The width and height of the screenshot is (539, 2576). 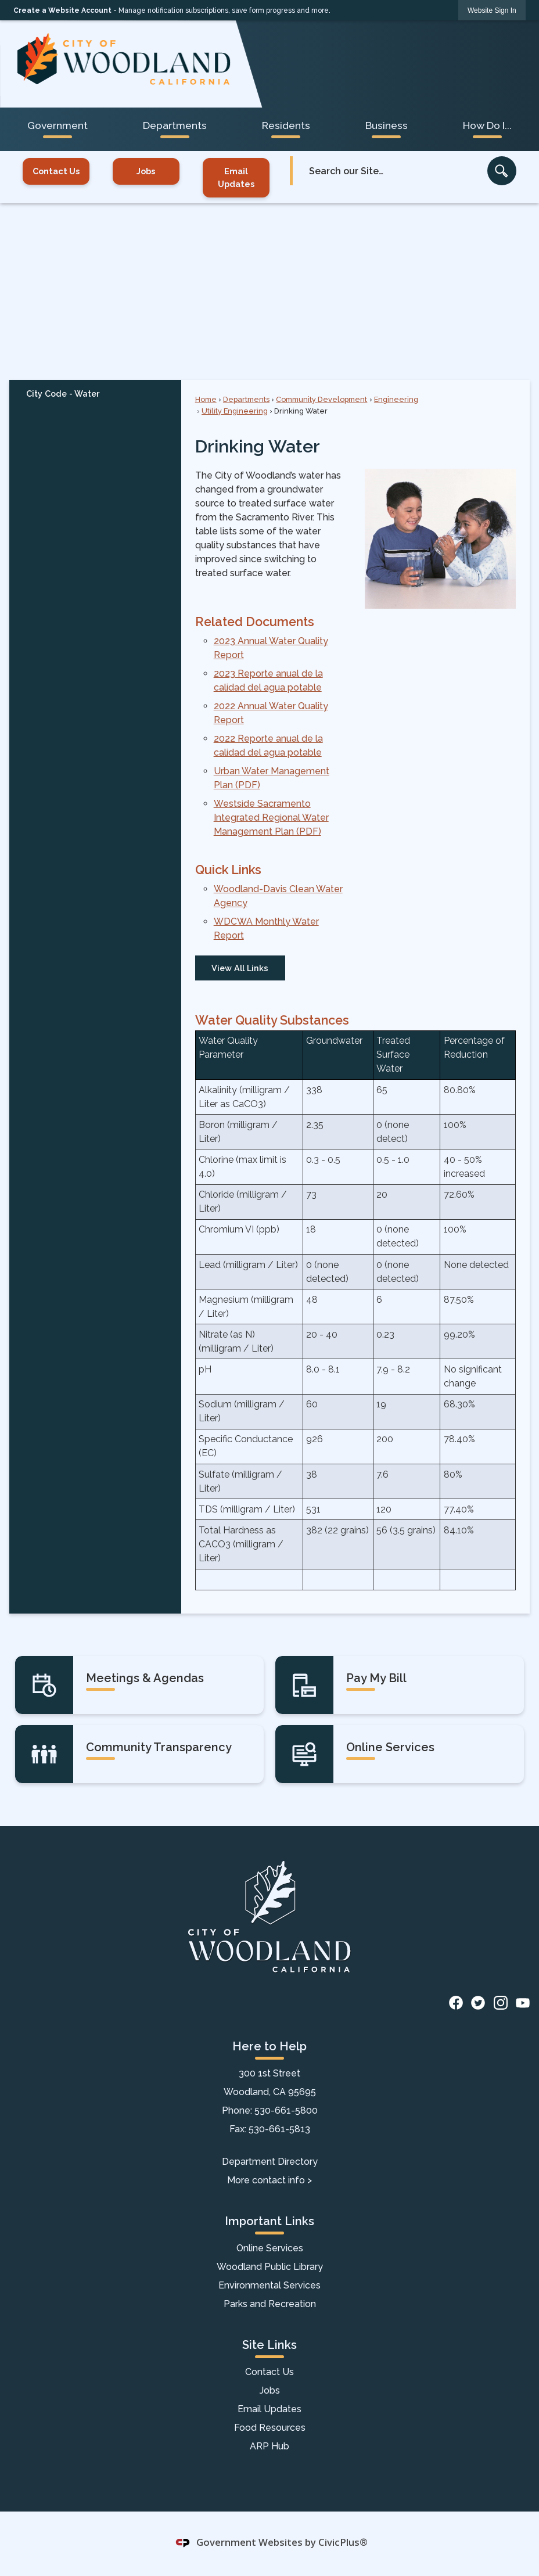 I want to click on Jobs [Jobs Opens in new window], so click(x=145, y=171).